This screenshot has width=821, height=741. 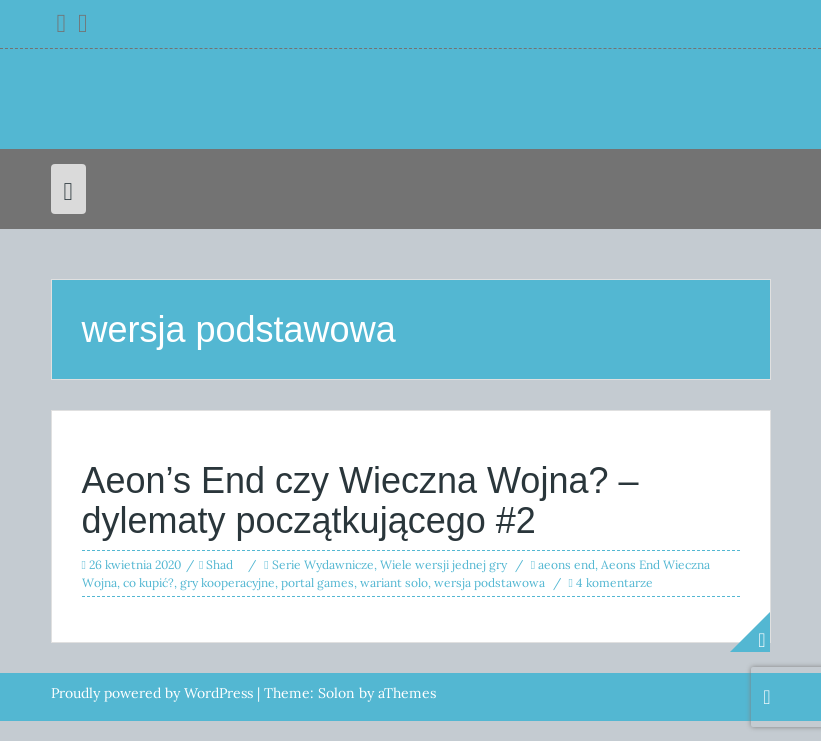 What do you see at coordinates (614, 582) in the screenshot?
I see `4 komentarze` at bounding box center [614, 582].